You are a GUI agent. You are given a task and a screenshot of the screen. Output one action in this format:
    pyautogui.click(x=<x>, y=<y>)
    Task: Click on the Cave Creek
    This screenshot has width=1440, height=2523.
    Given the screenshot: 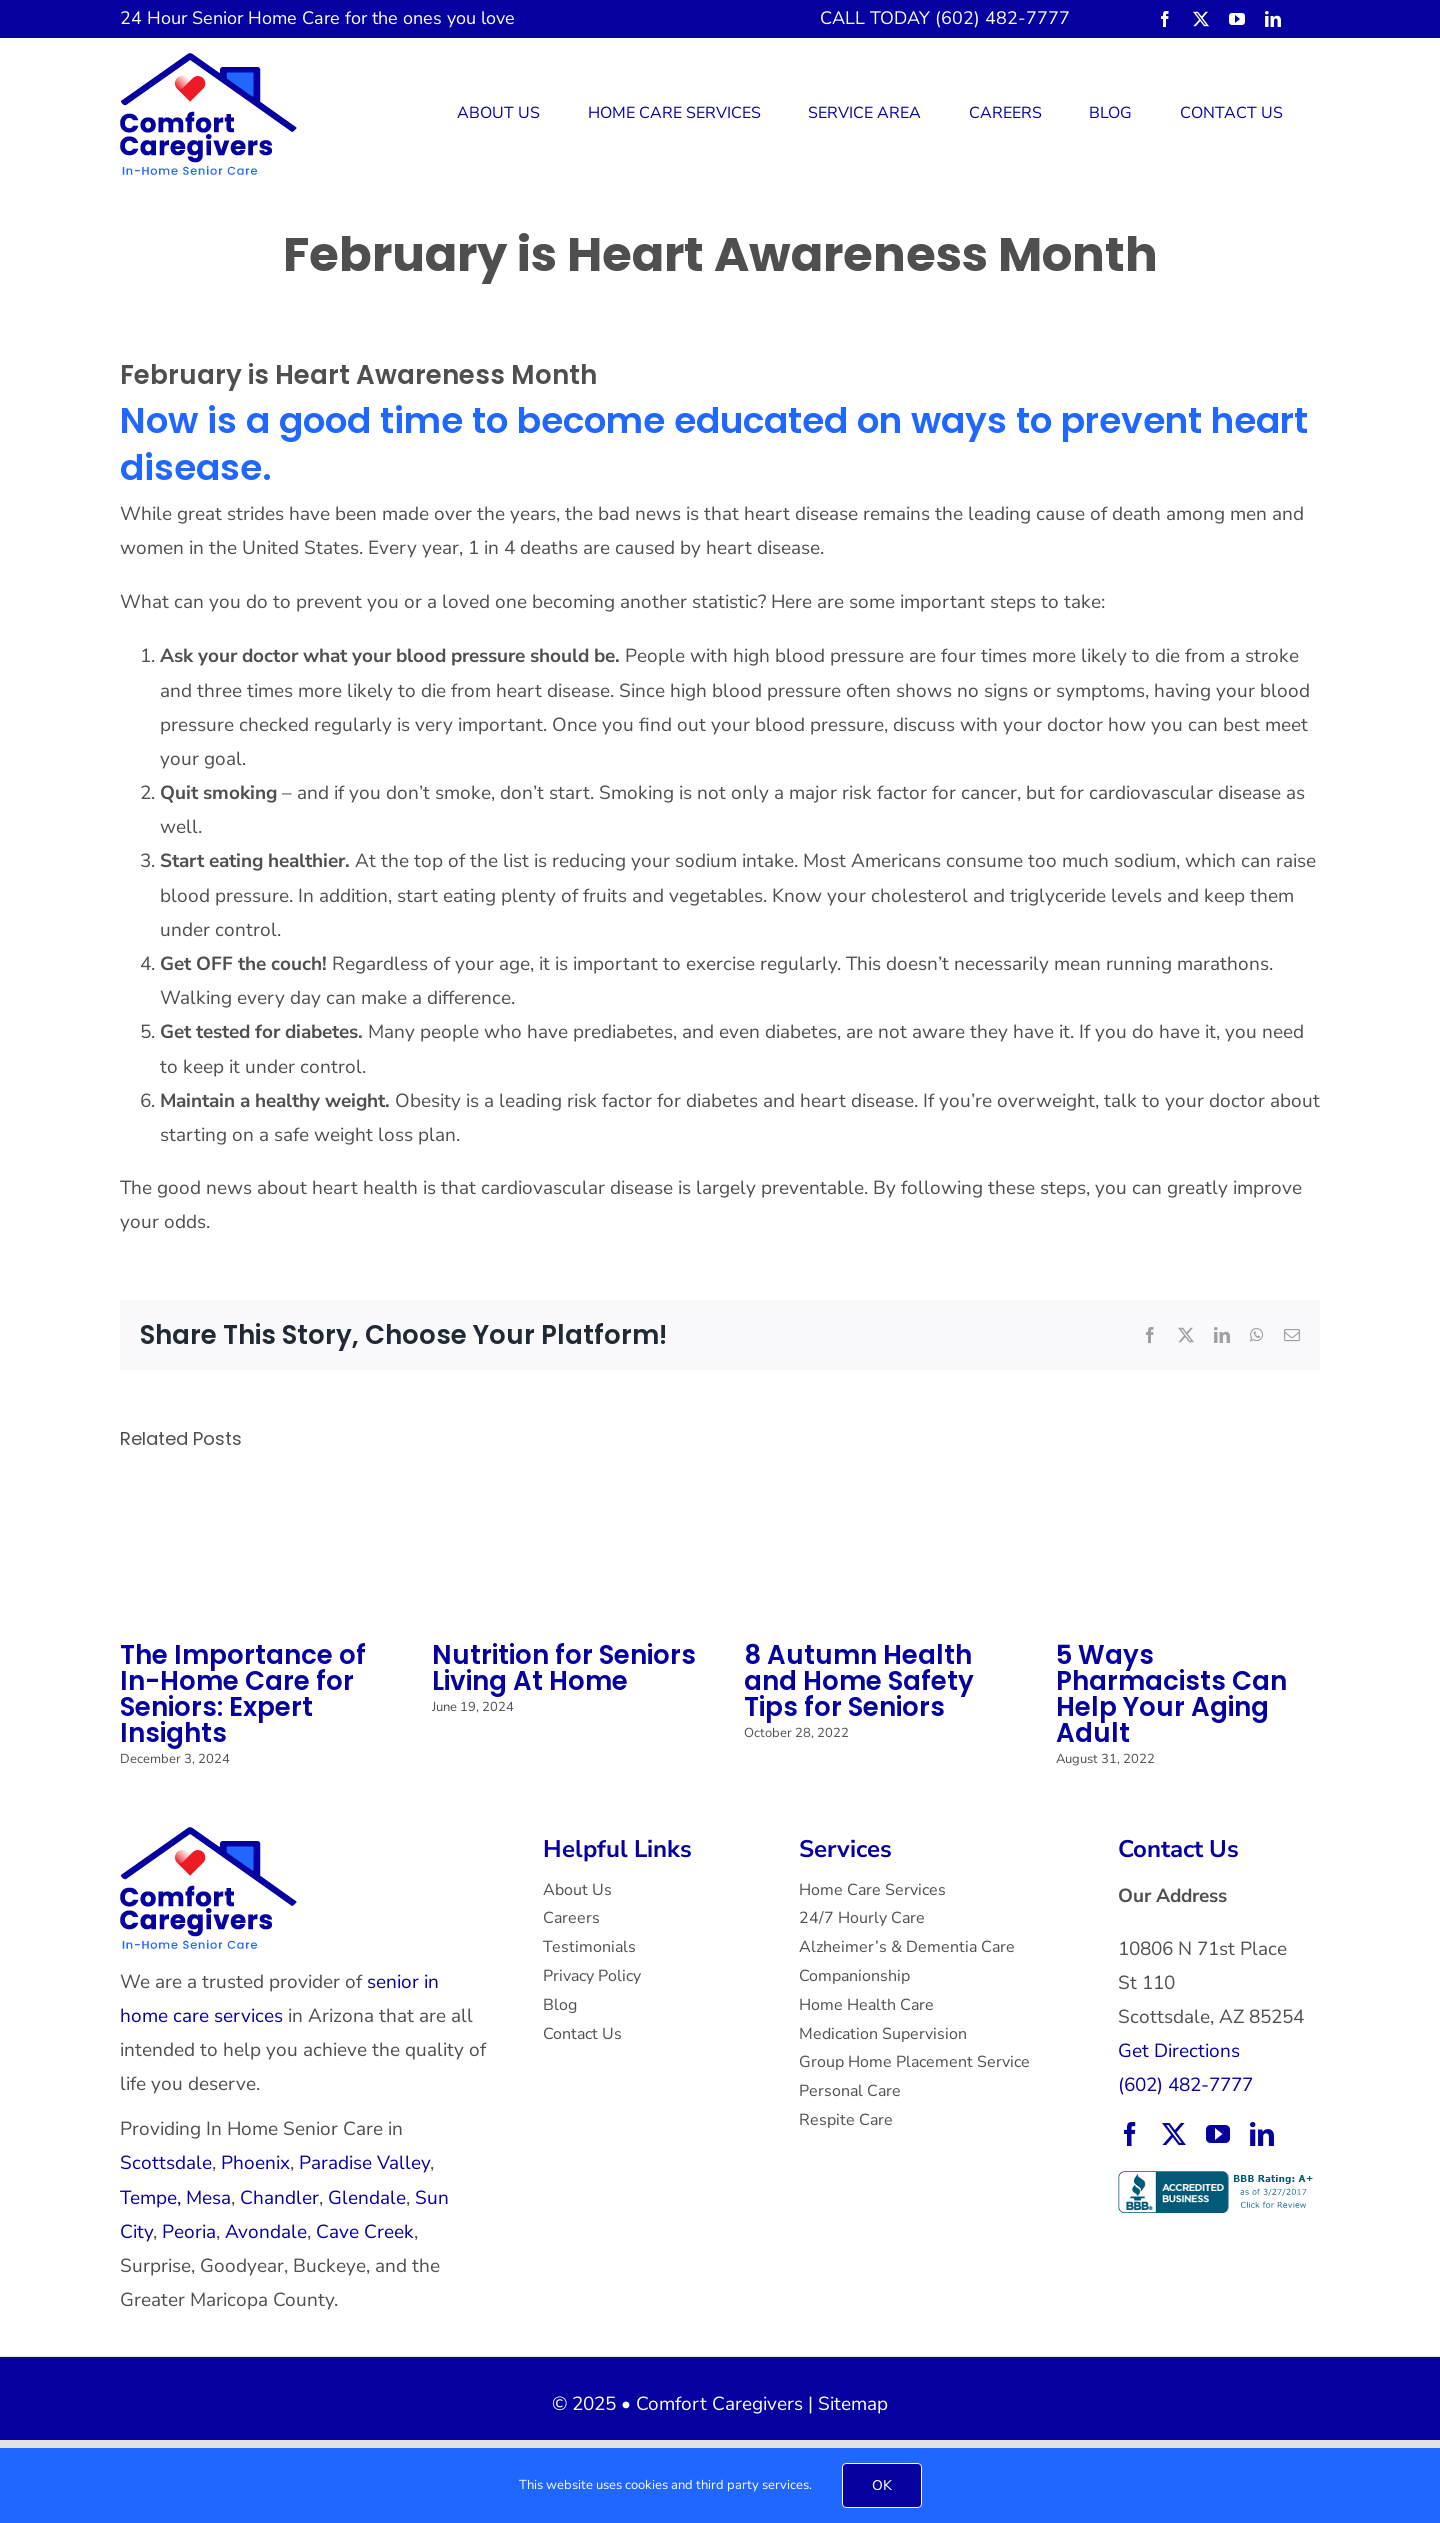 What is the action you would take?
    pyautogui.click(x=365, y=2232)
    